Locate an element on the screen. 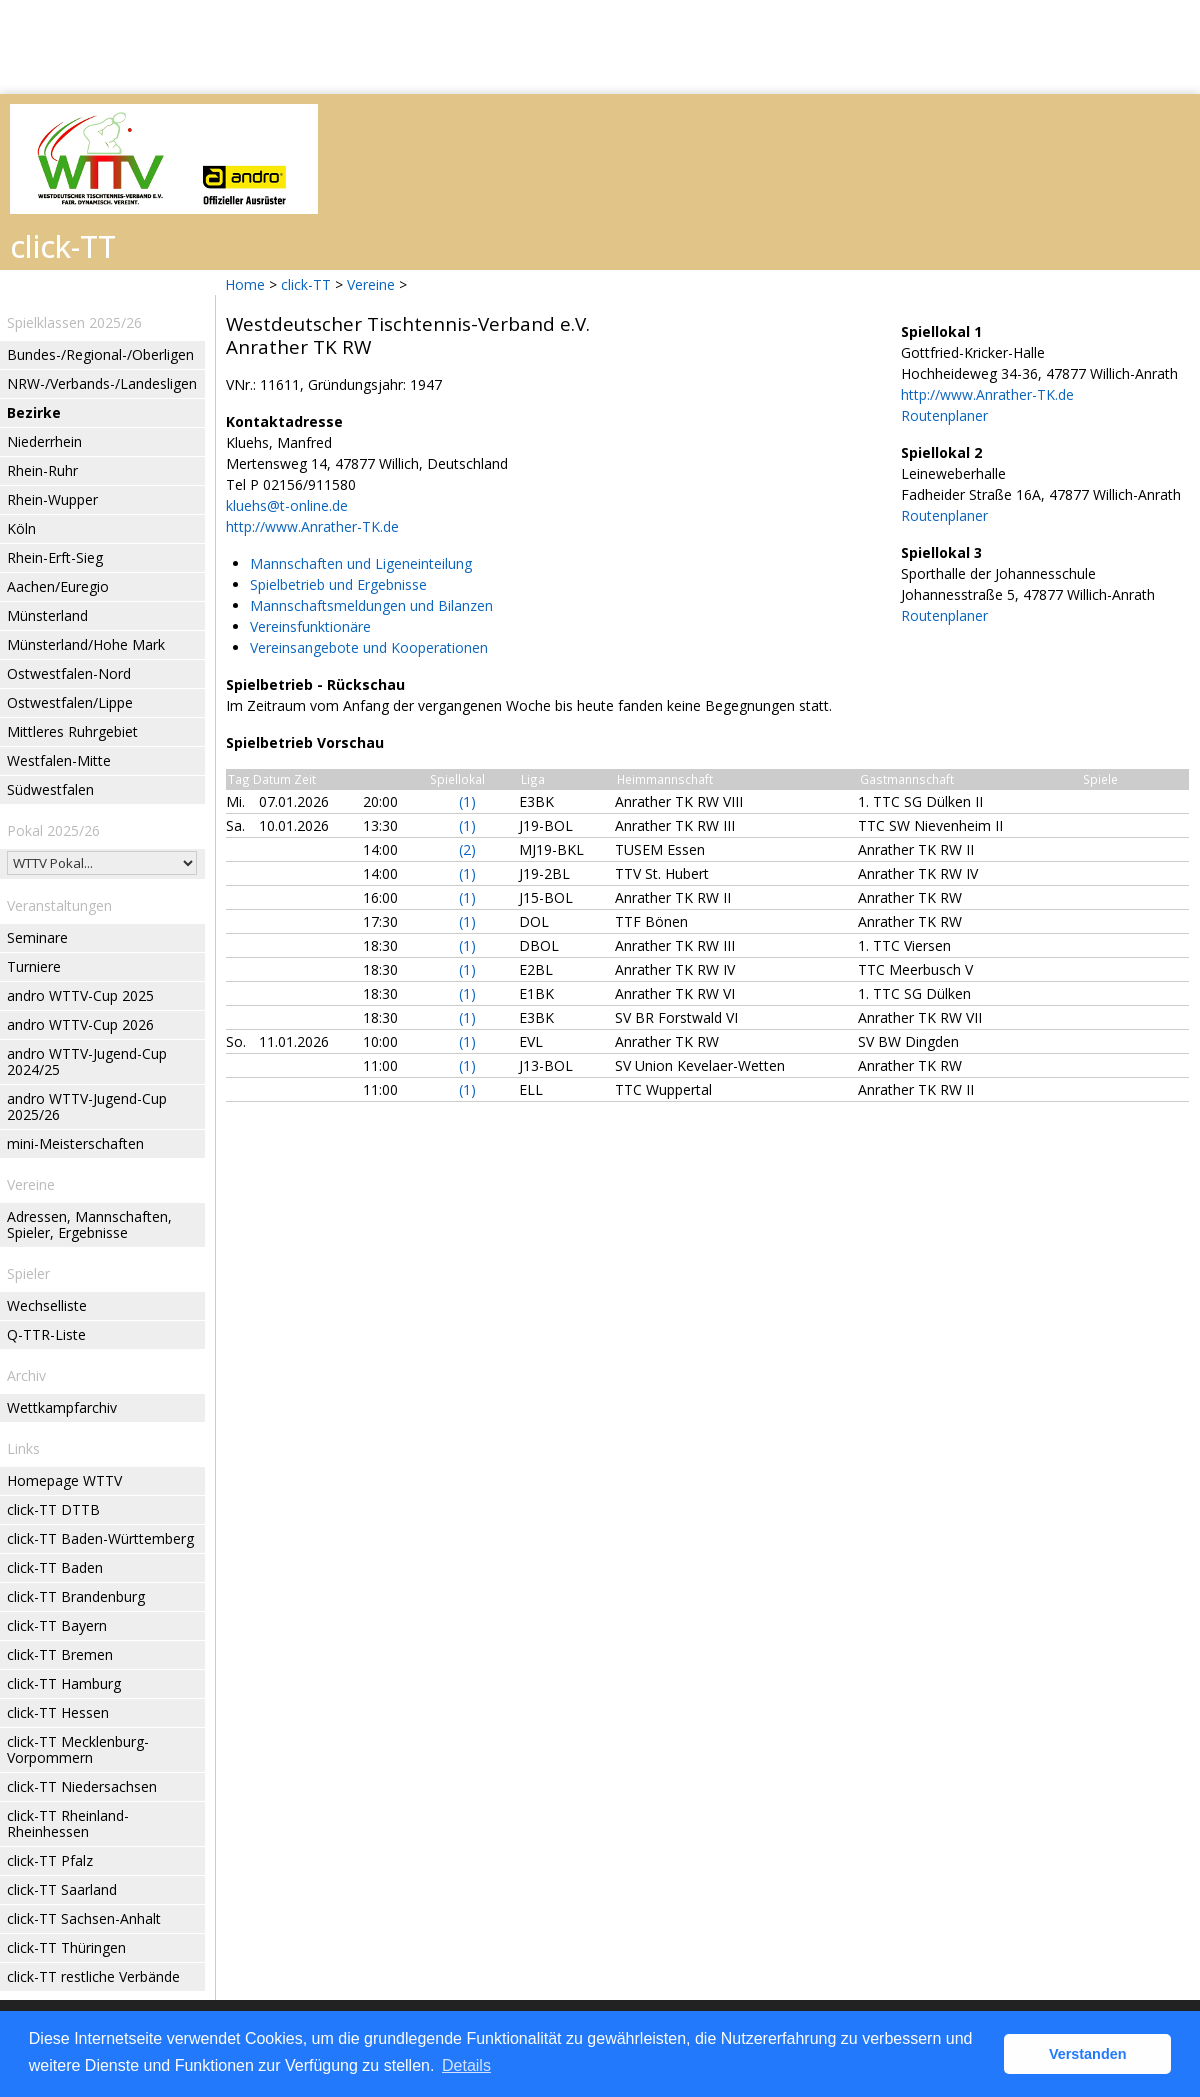  click-TT is located at coordinates (306, 284).